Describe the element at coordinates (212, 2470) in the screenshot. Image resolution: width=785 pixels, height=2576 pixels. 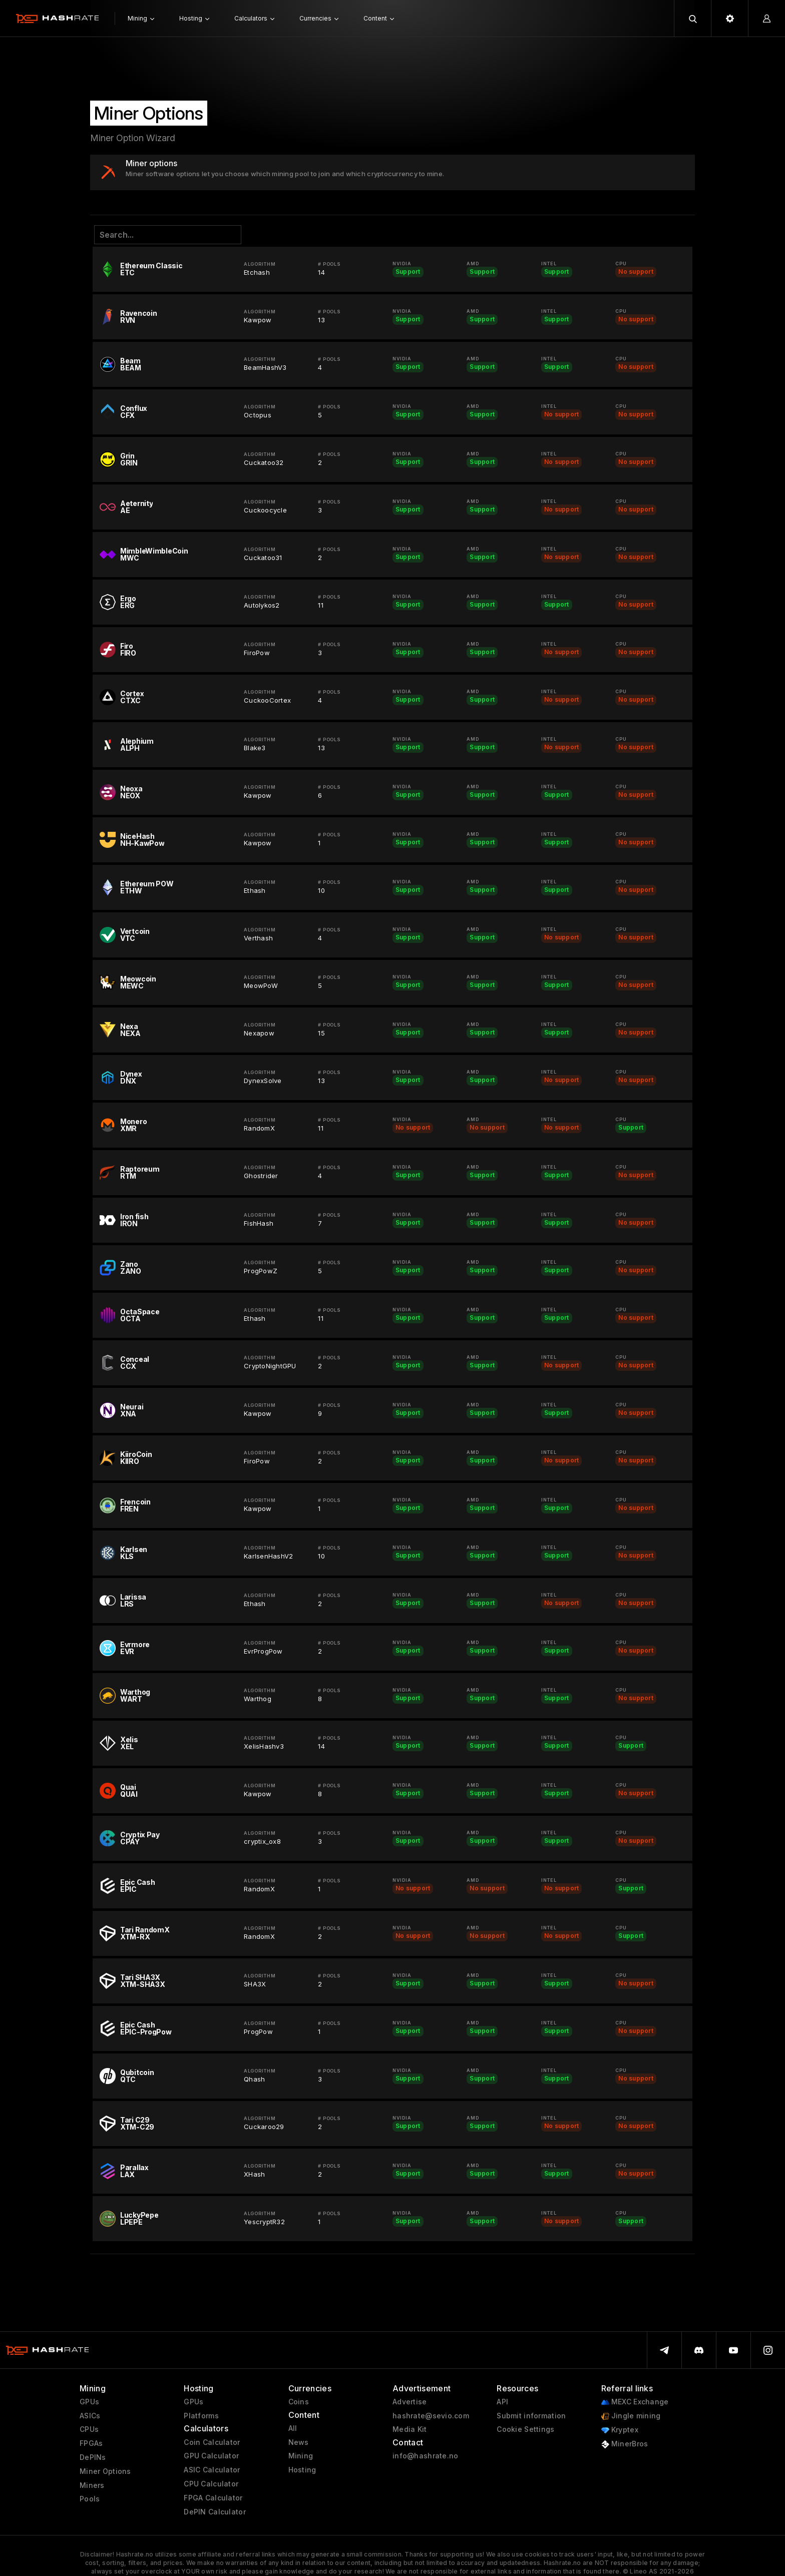
I see `ASIC Calculator` at that location.